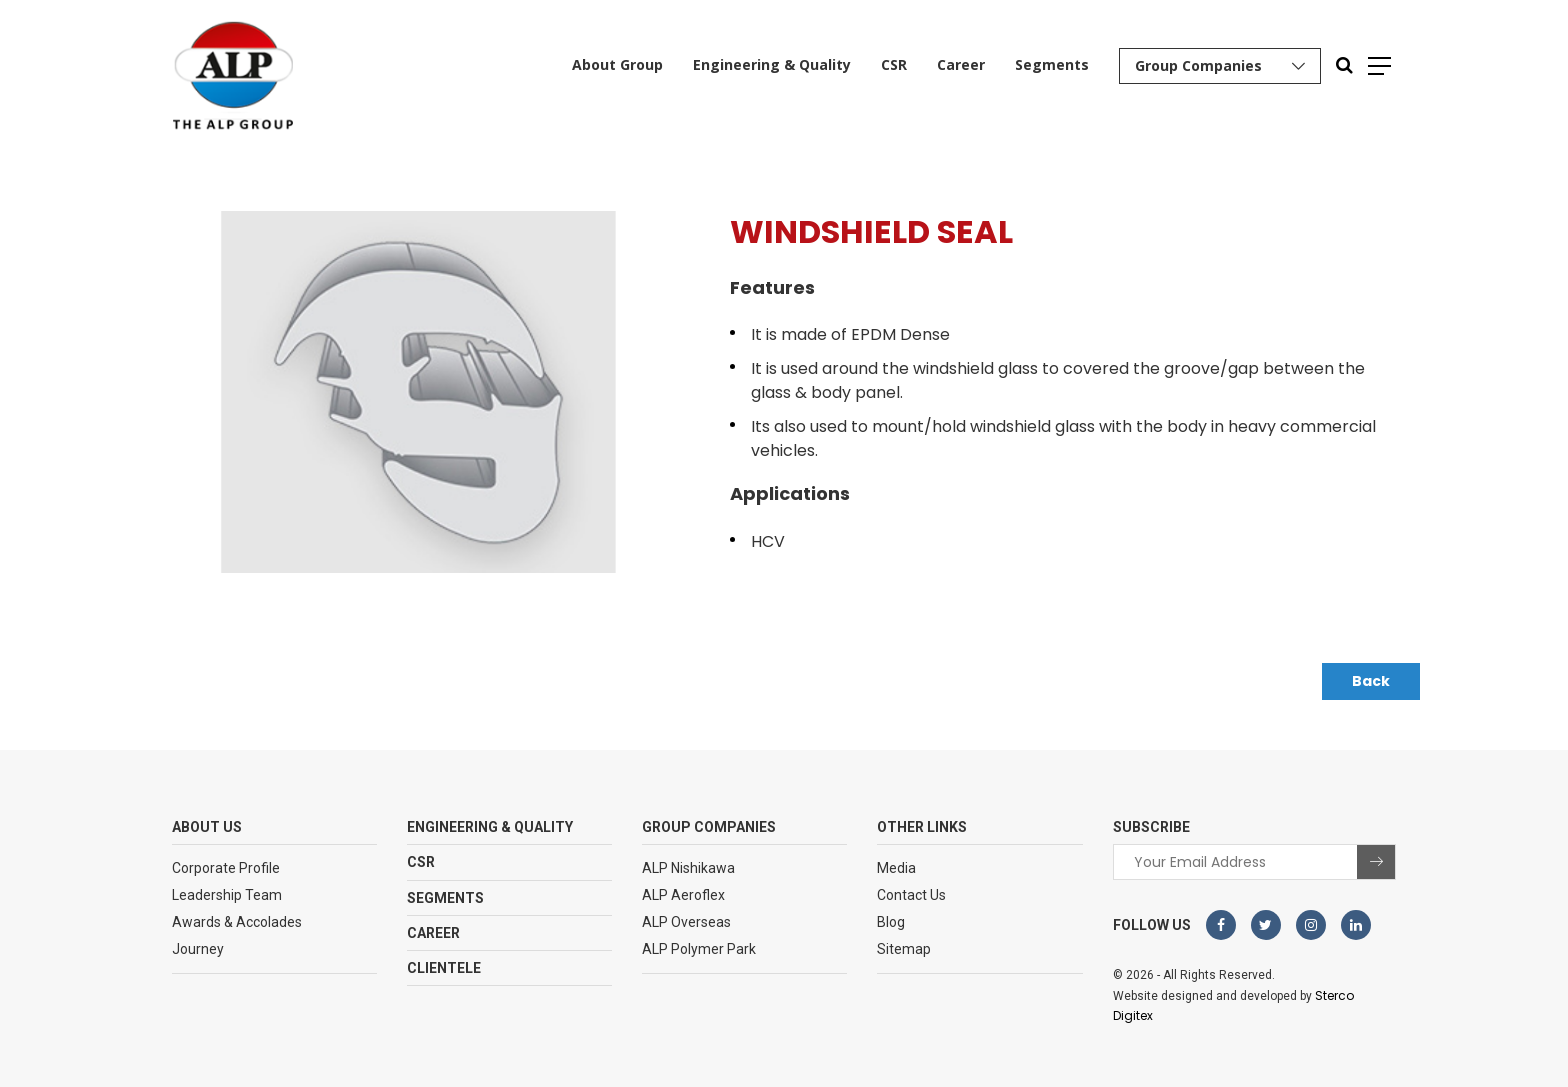 This screenshot has width=1568, height=1087. What do you see at coordinates (896, 868) in the screenshot?
I see `Media` at bounding box center [896, 868].